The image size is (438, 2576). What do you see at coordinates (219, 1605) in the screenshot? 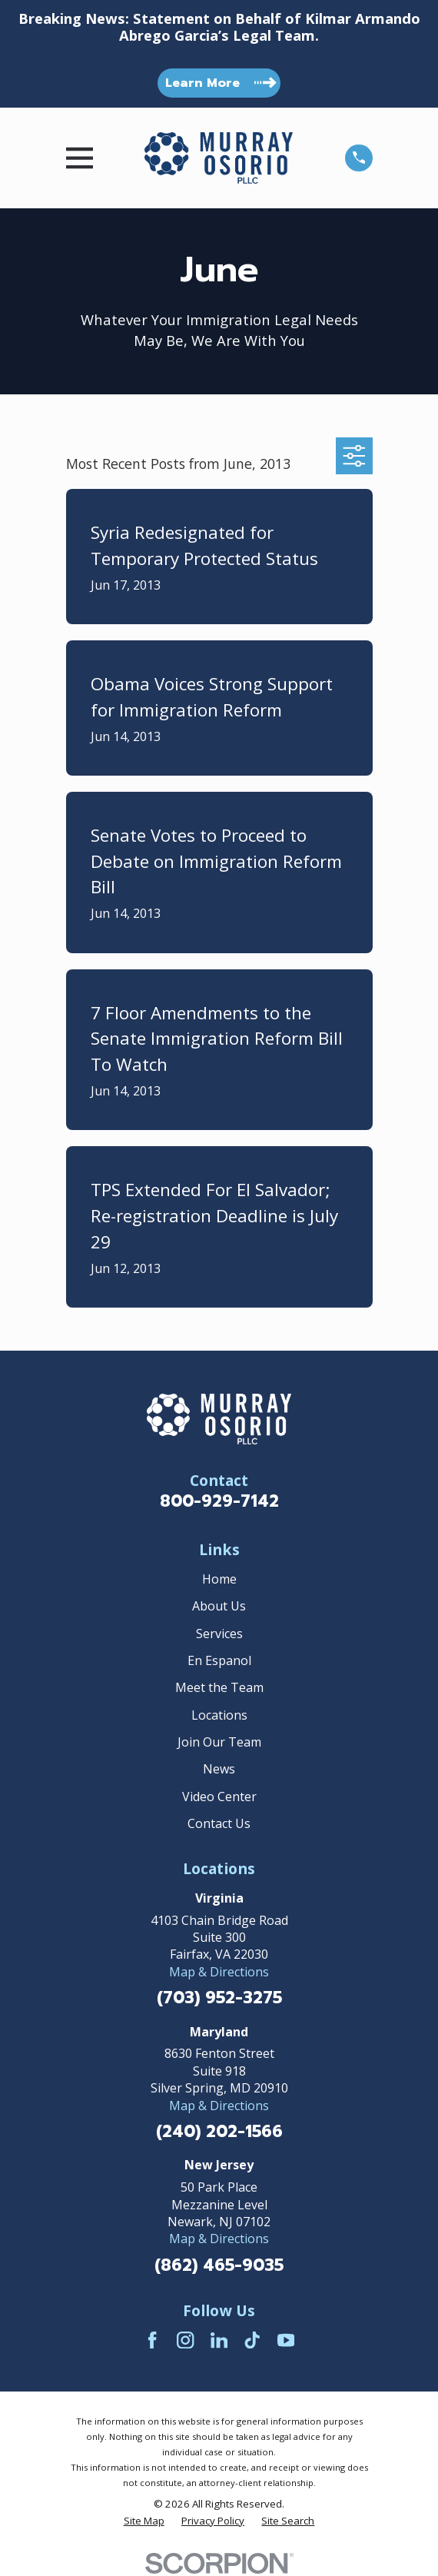
I see `About Us` at bounding box center [219, 1605].